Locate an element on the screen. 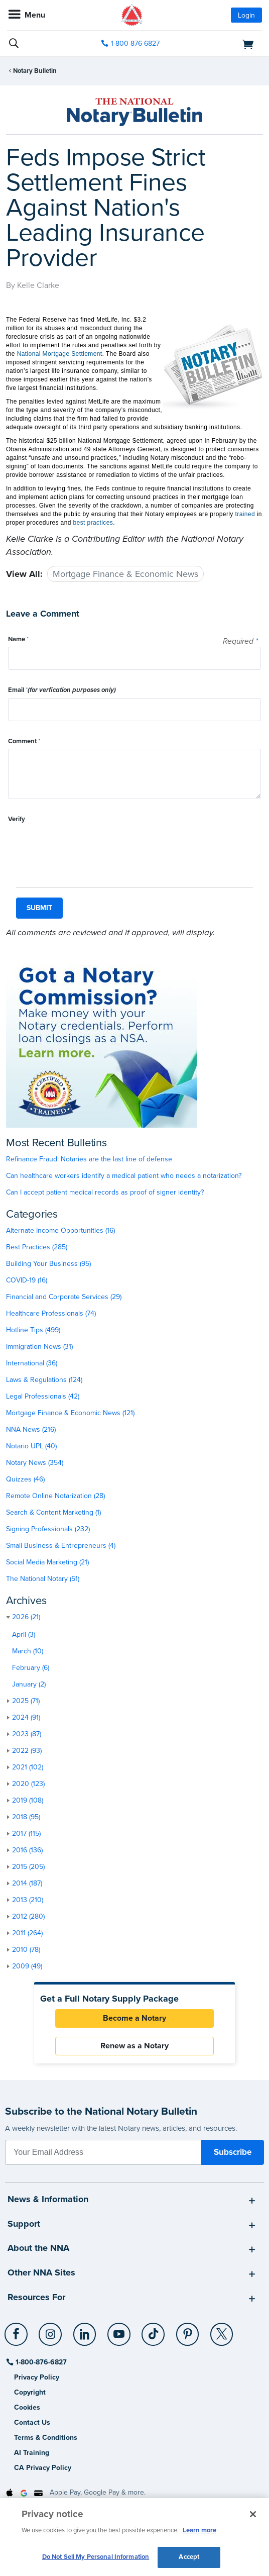 The width and height of the screenshot is (269, 2576). 2010 (78) is located at coordinates (26, 1949).